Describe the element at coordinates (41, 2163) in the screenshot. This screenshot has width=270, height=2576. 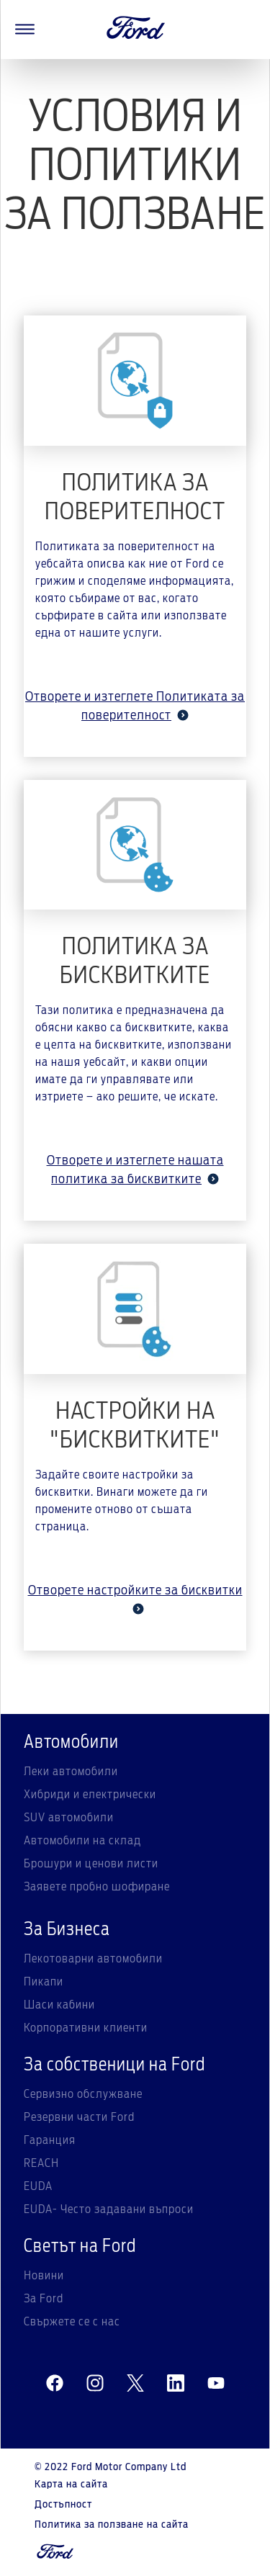
I see `REACH` at that location.